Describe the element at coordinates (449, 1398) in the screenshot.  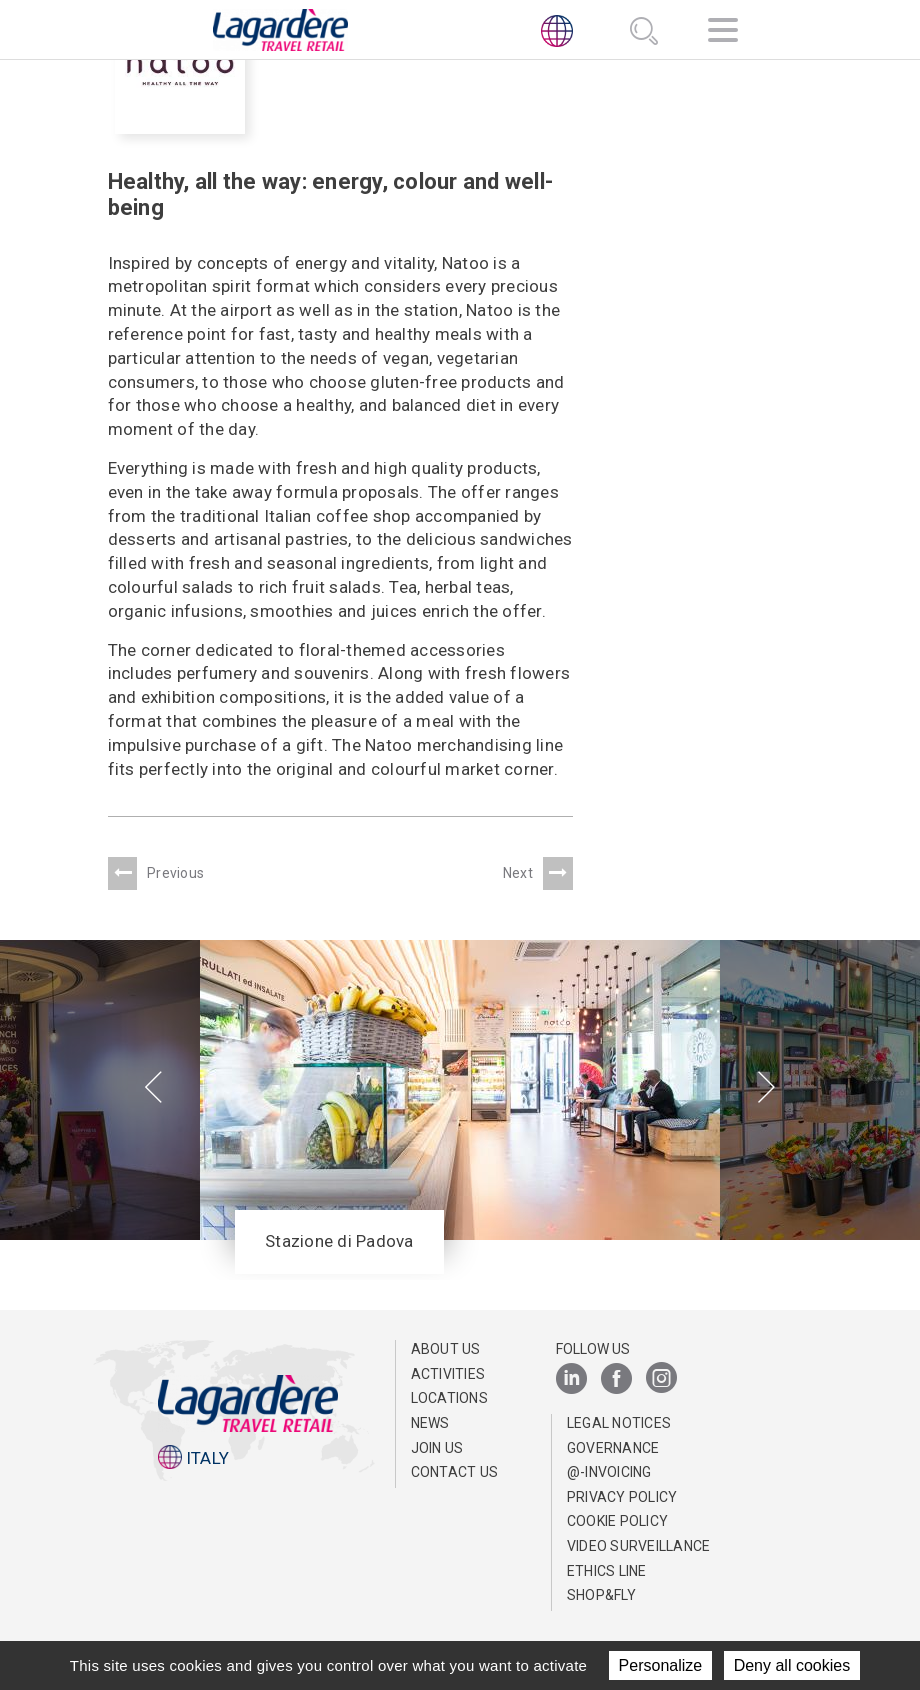
I see `Locations` at that location.